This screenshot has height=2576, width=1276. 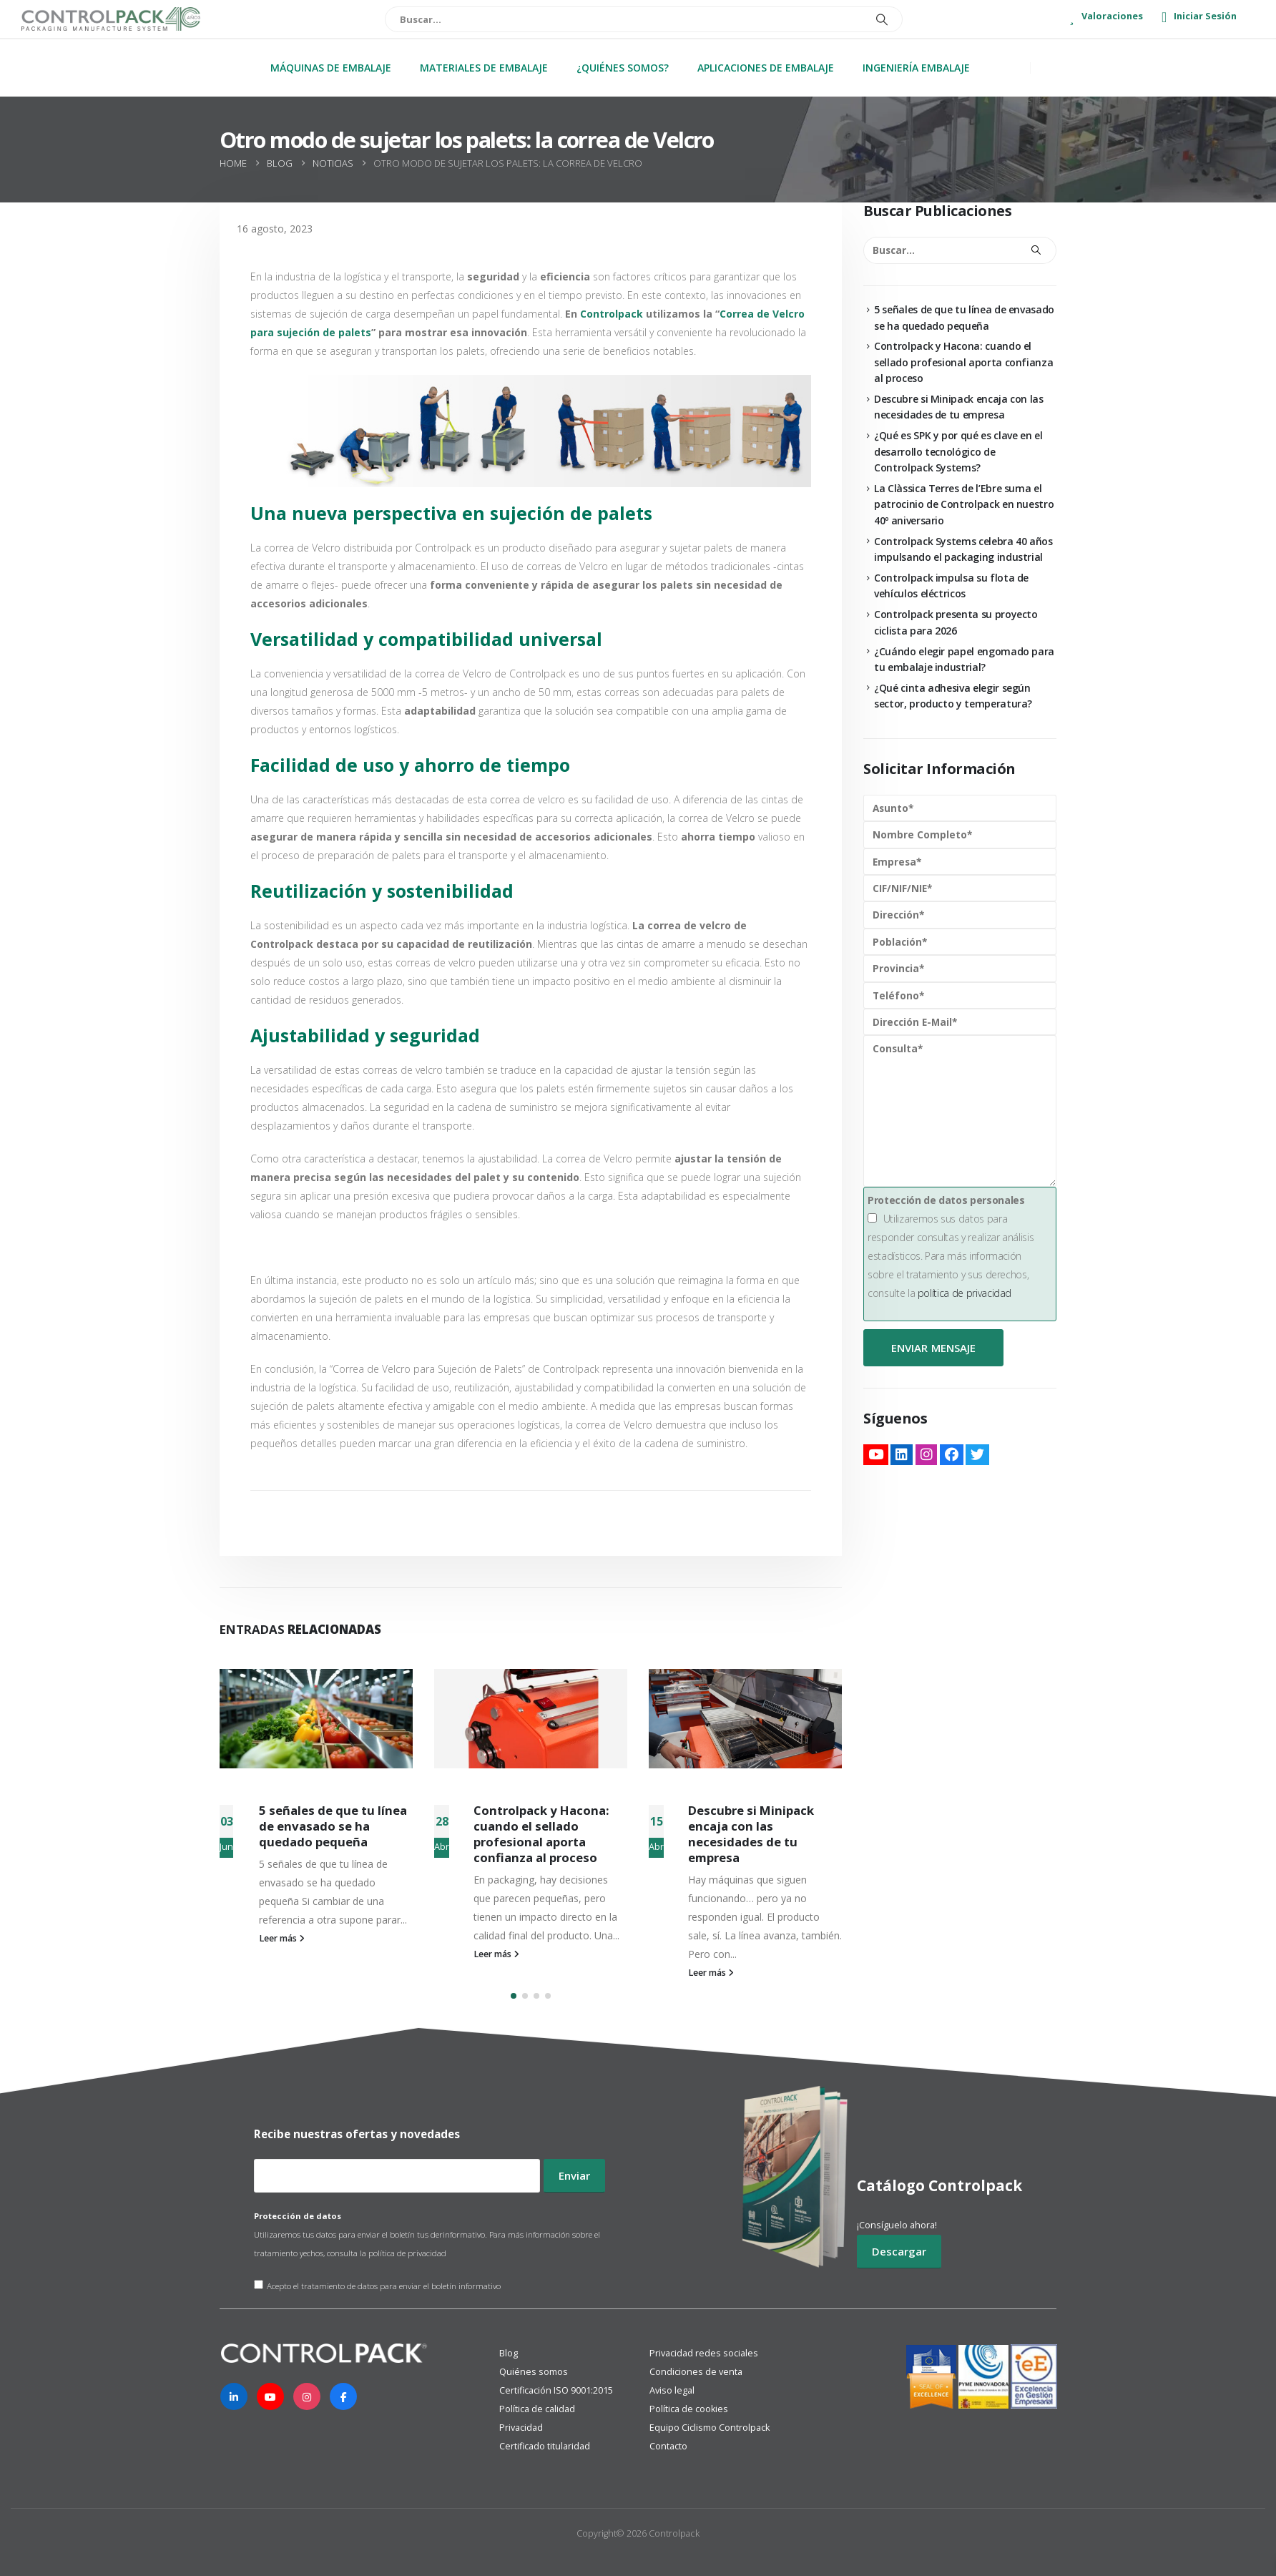 What do you see at coordinates (964, 659) in the screenshot?
I see `¿Cuándo elegir papel engomado para tu embalaje industrial?` at bounding box center [964, 659].